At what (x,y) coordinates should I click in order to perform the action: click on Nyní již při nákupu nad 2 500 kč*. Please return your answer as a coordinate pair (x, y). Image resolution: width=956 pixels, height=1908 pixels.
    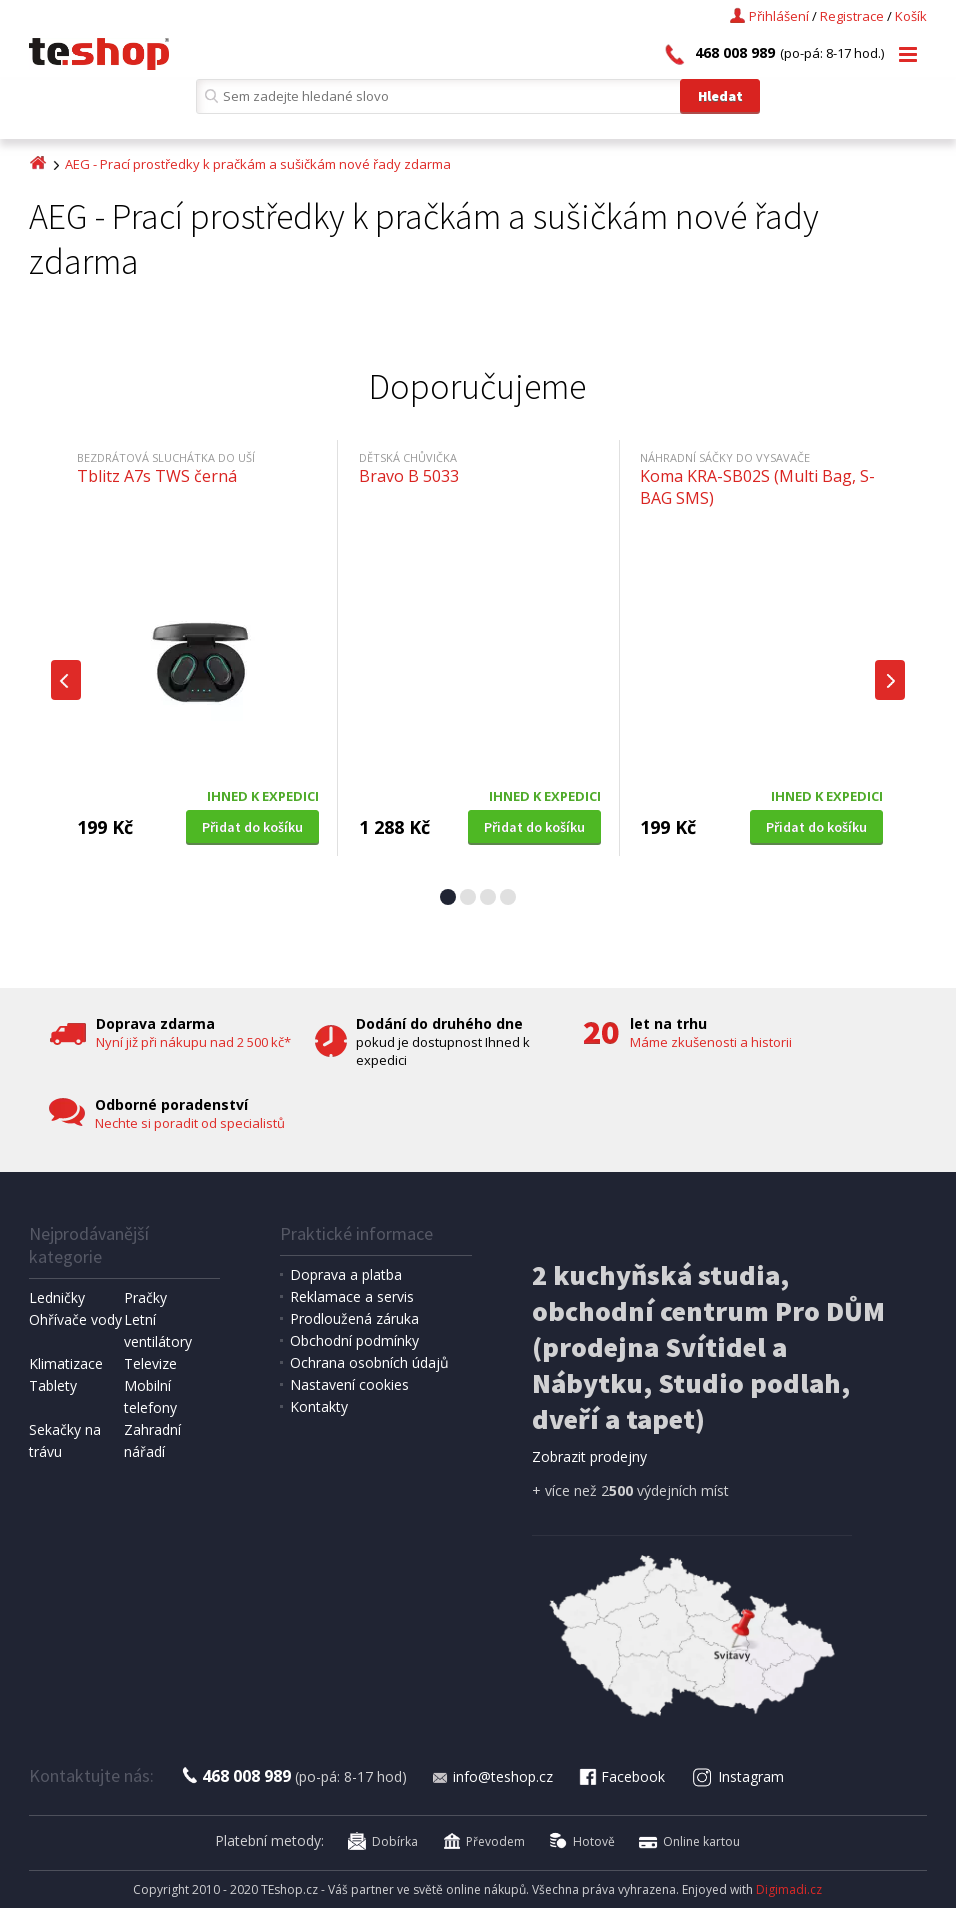
    Looking at the image, I should click on (193, 1042).